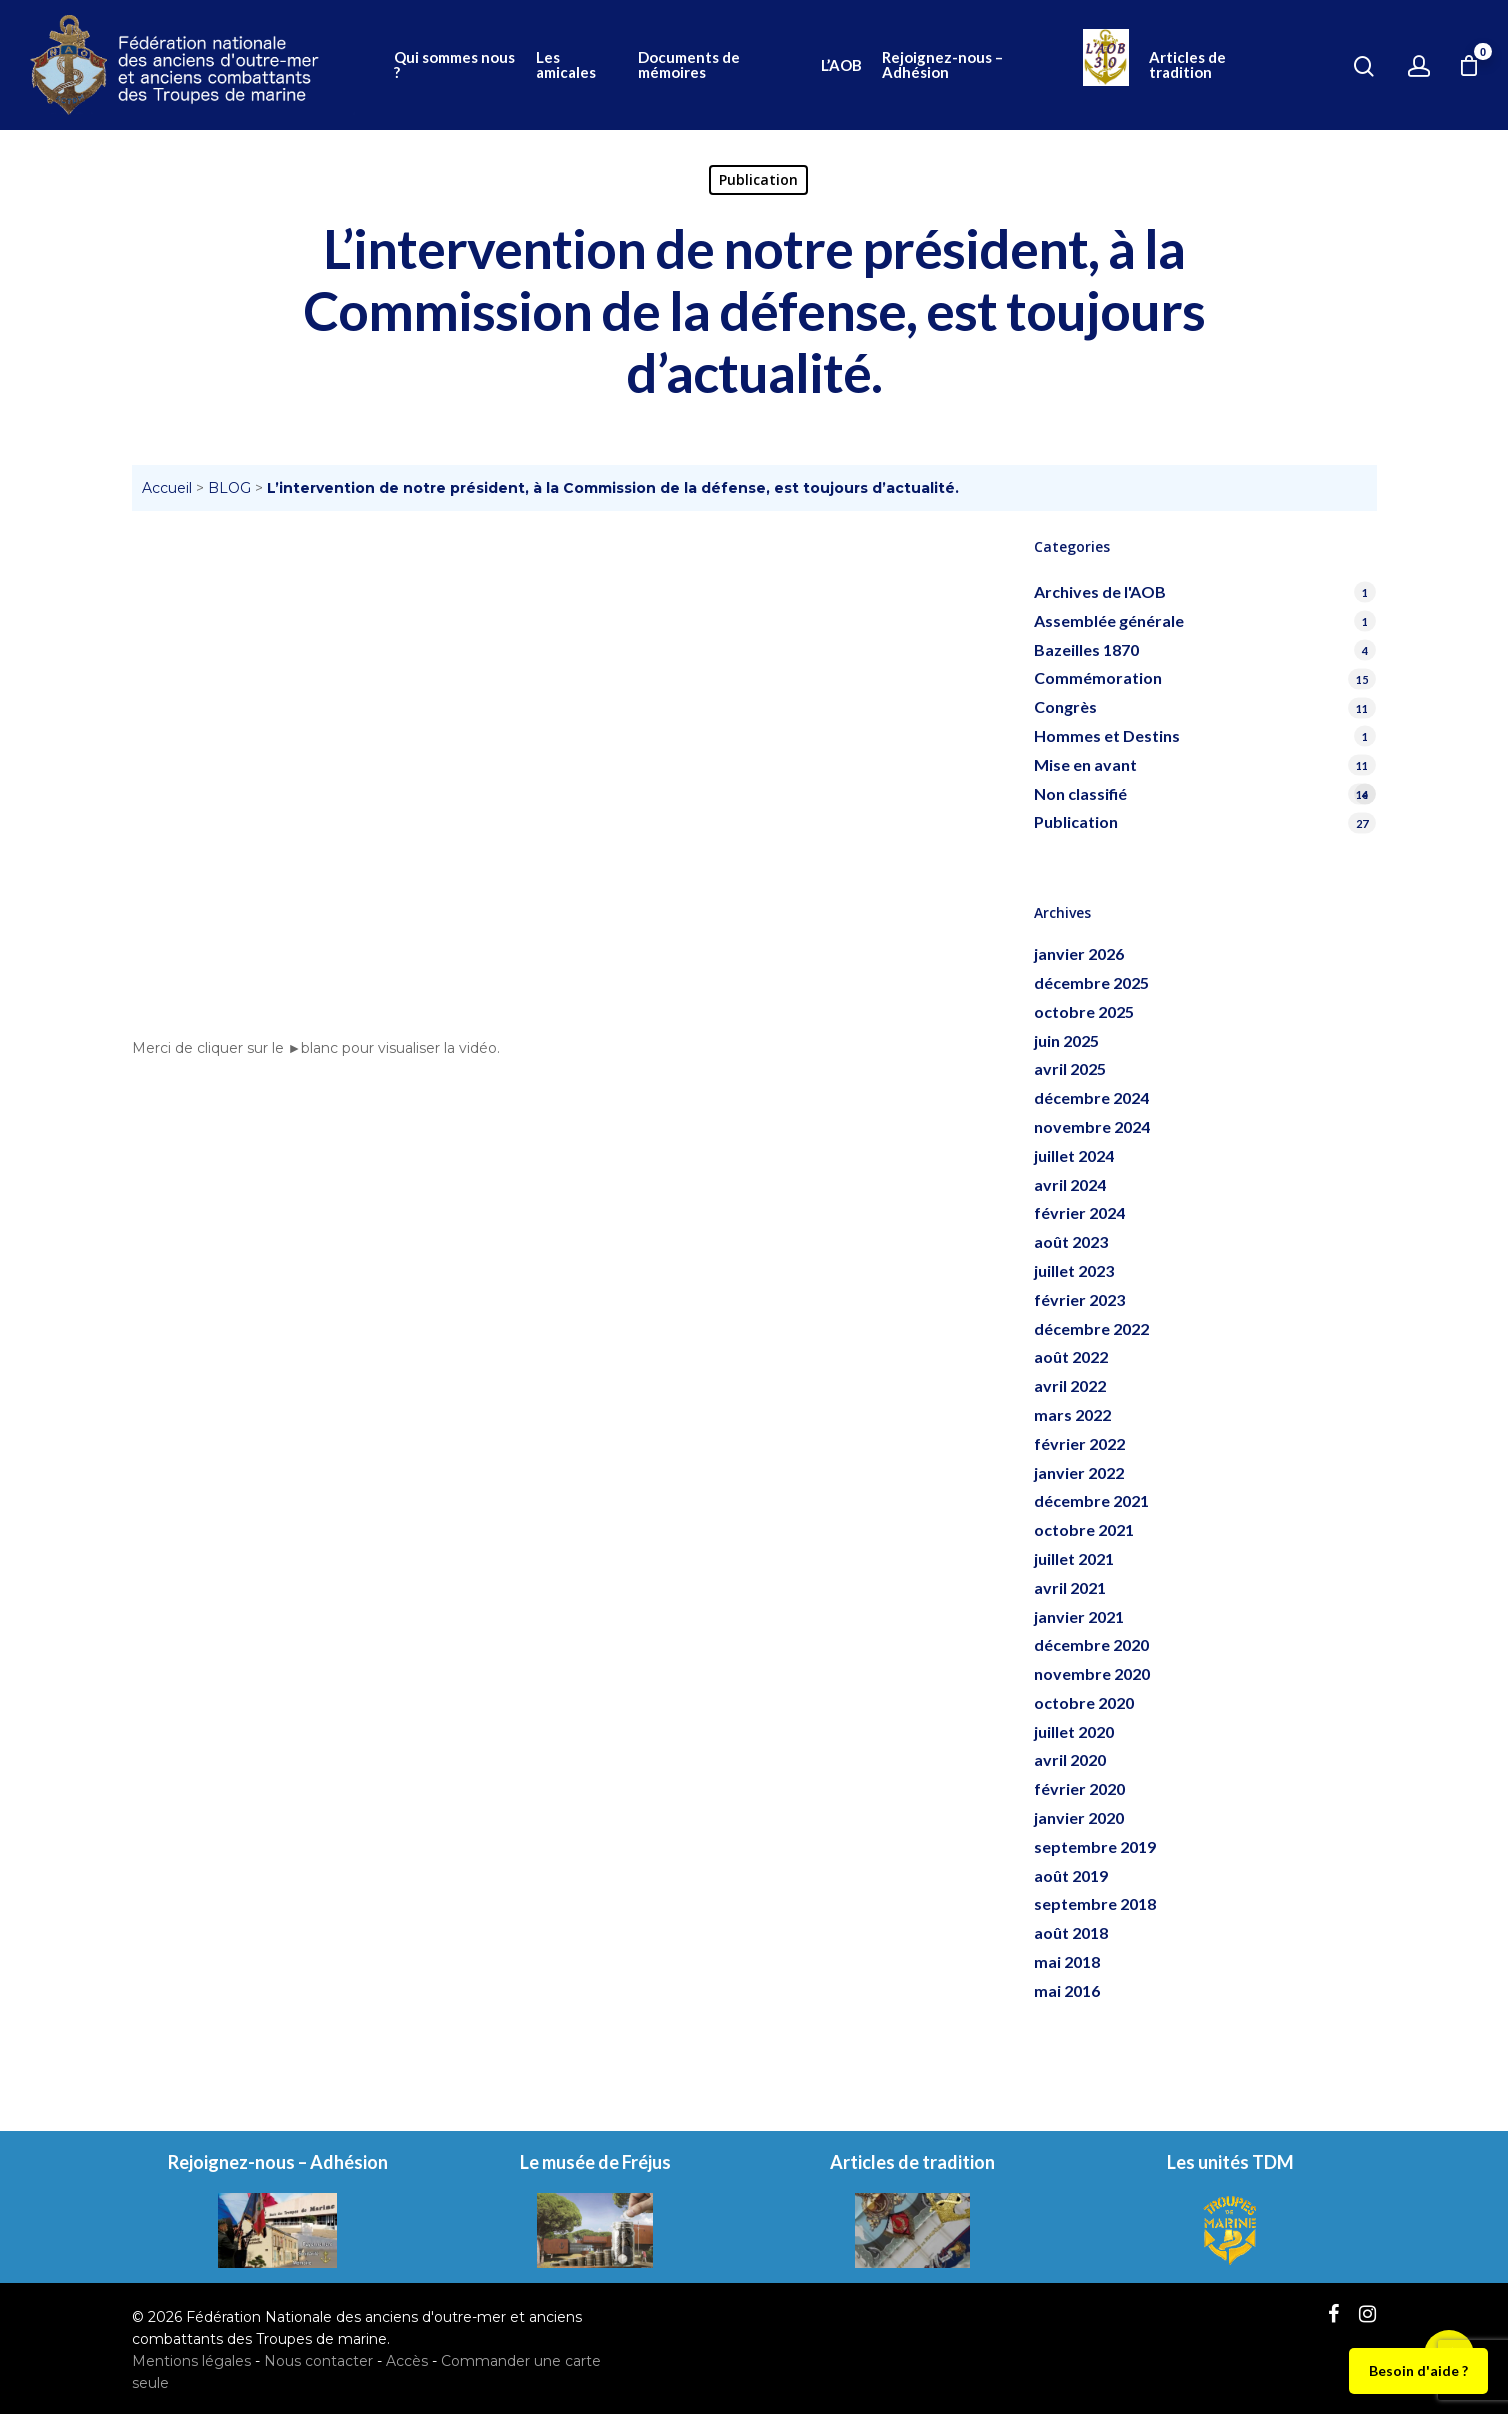  I want to click on février 2022, so click(1079, 1443).